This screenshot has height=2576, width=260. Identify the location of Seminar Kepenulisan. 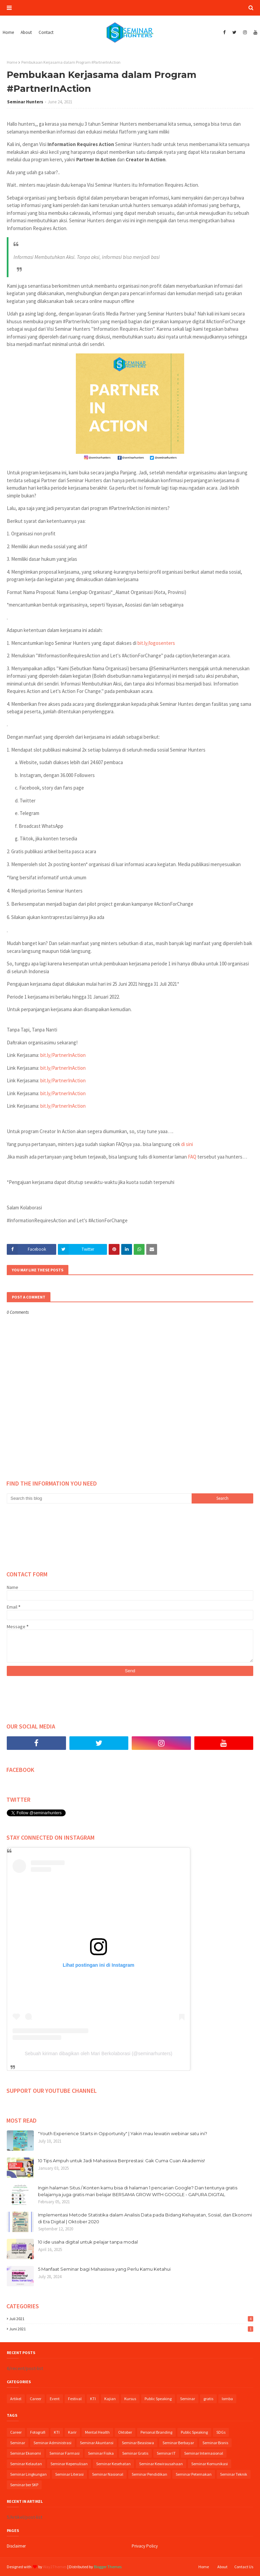
(69, 2463).